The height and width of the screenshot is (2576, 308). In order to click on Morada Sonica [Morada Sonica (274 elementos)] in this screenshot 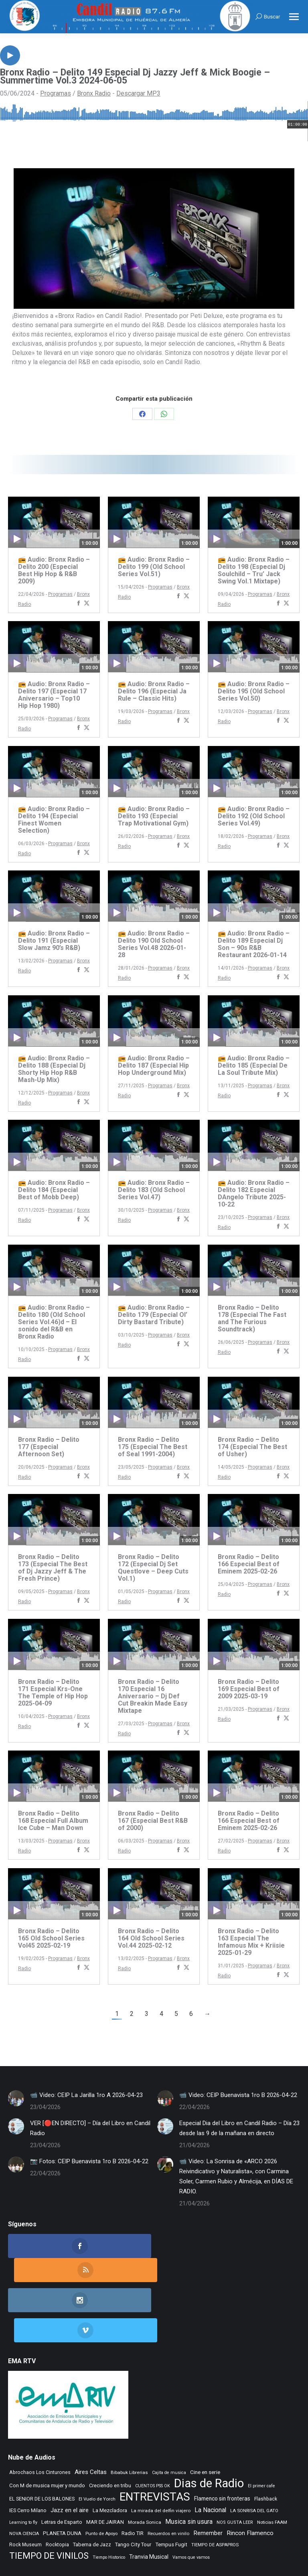, I will do `click(144, 2468)`.